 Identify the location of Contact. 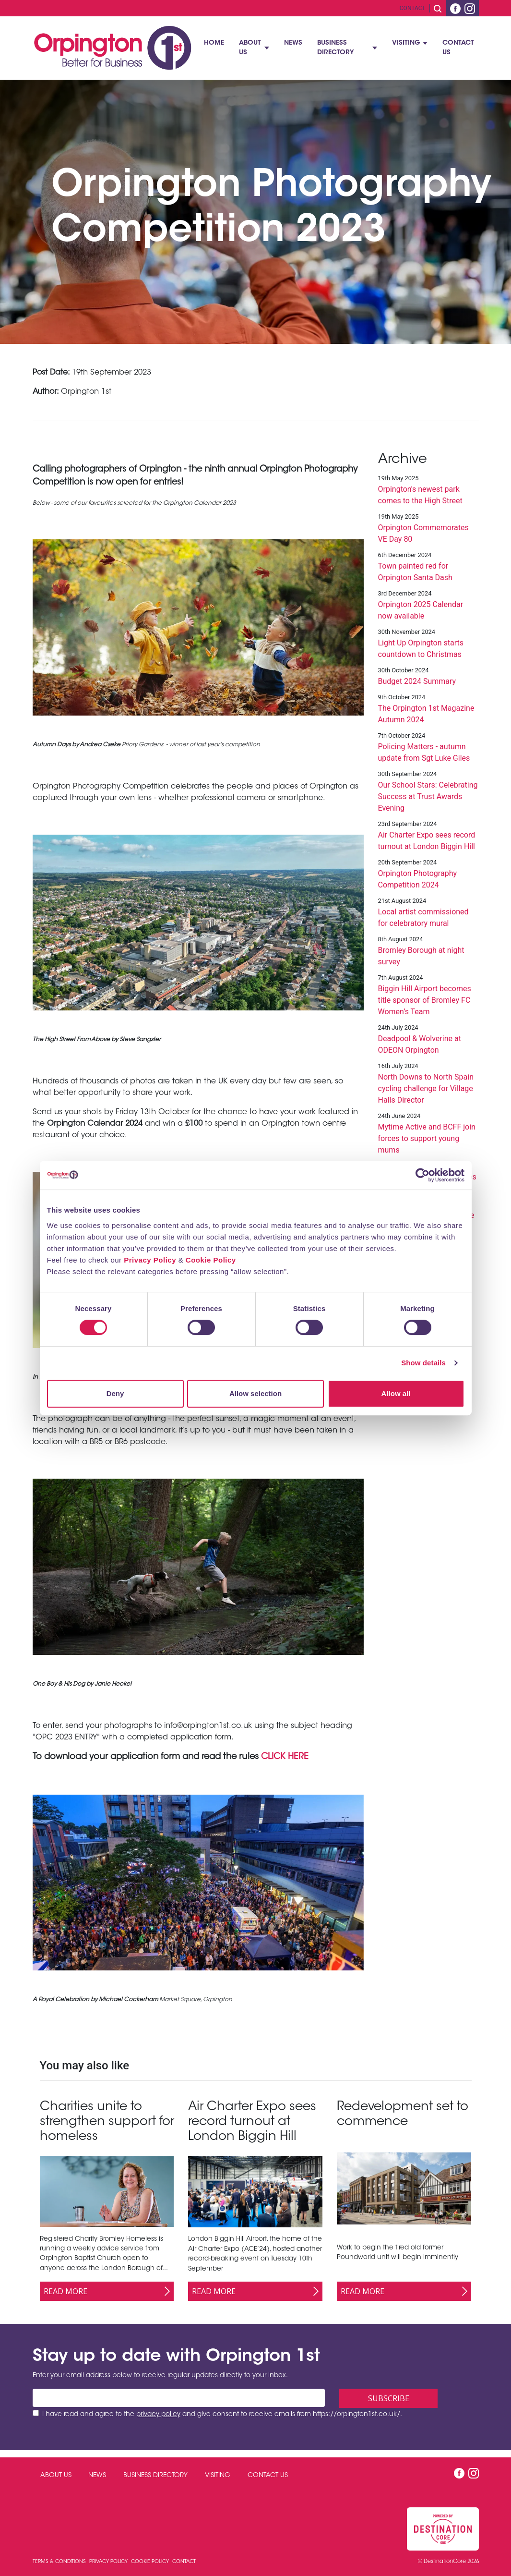
(413, 8).